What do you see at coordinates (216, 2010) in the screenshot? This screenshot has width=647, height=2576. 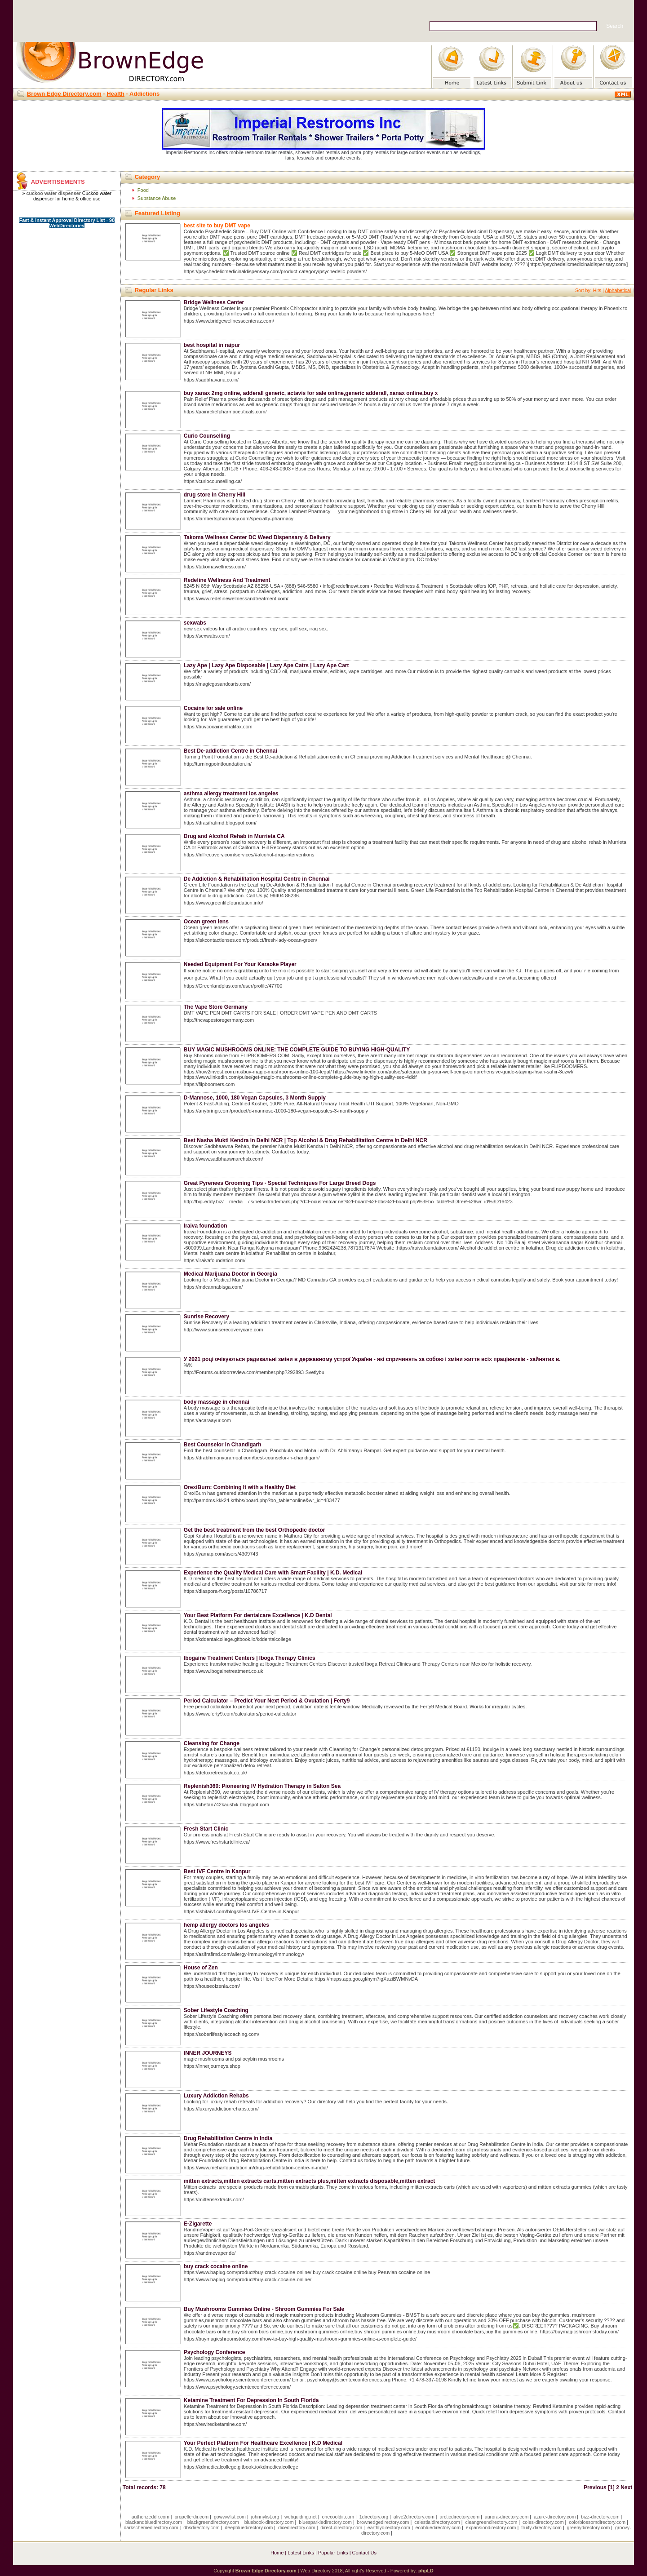 I see `Sober Lifestyle Coaching` at bounding box center [216, 2010].